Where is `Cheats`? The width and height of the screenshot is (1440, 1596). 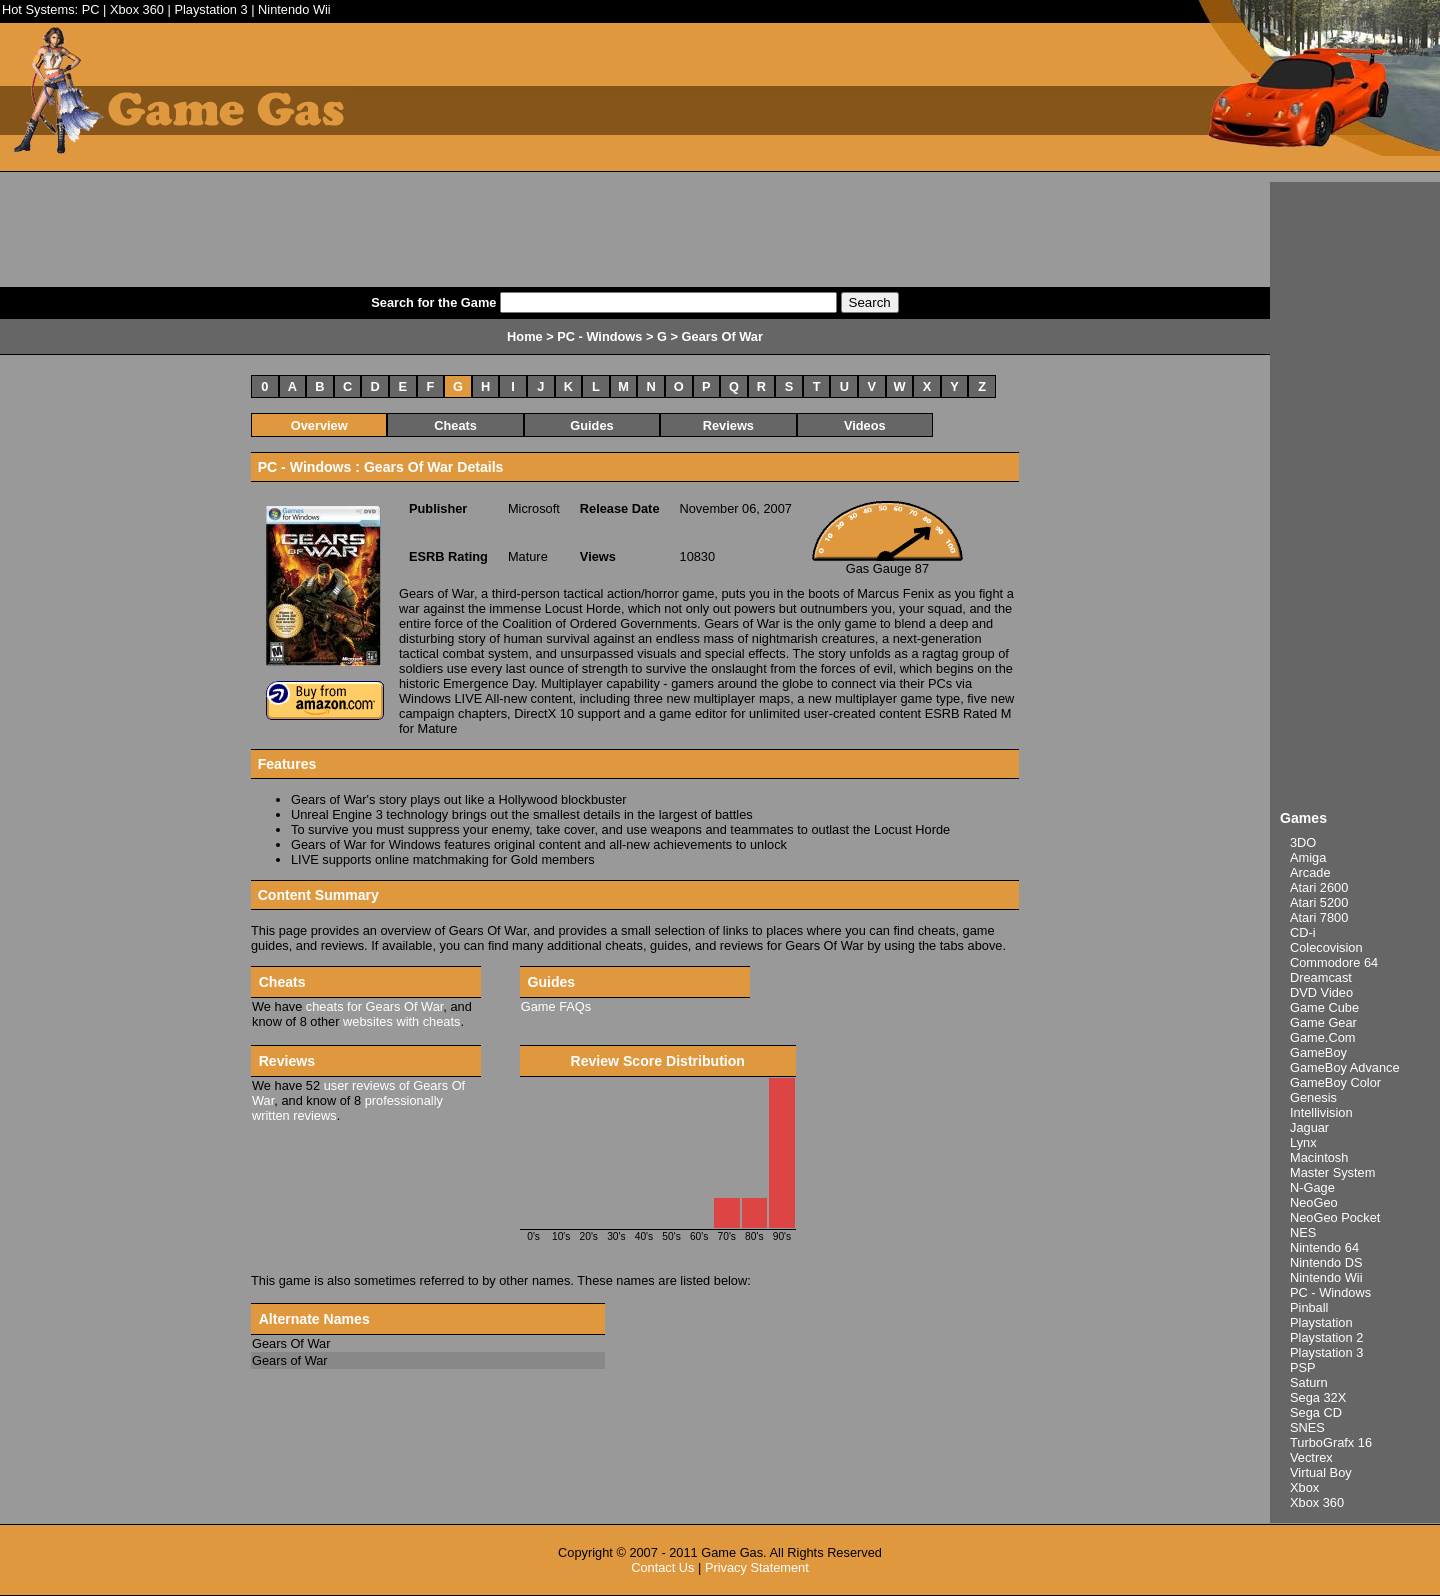
Cheats is located at coordinates (455, 425).